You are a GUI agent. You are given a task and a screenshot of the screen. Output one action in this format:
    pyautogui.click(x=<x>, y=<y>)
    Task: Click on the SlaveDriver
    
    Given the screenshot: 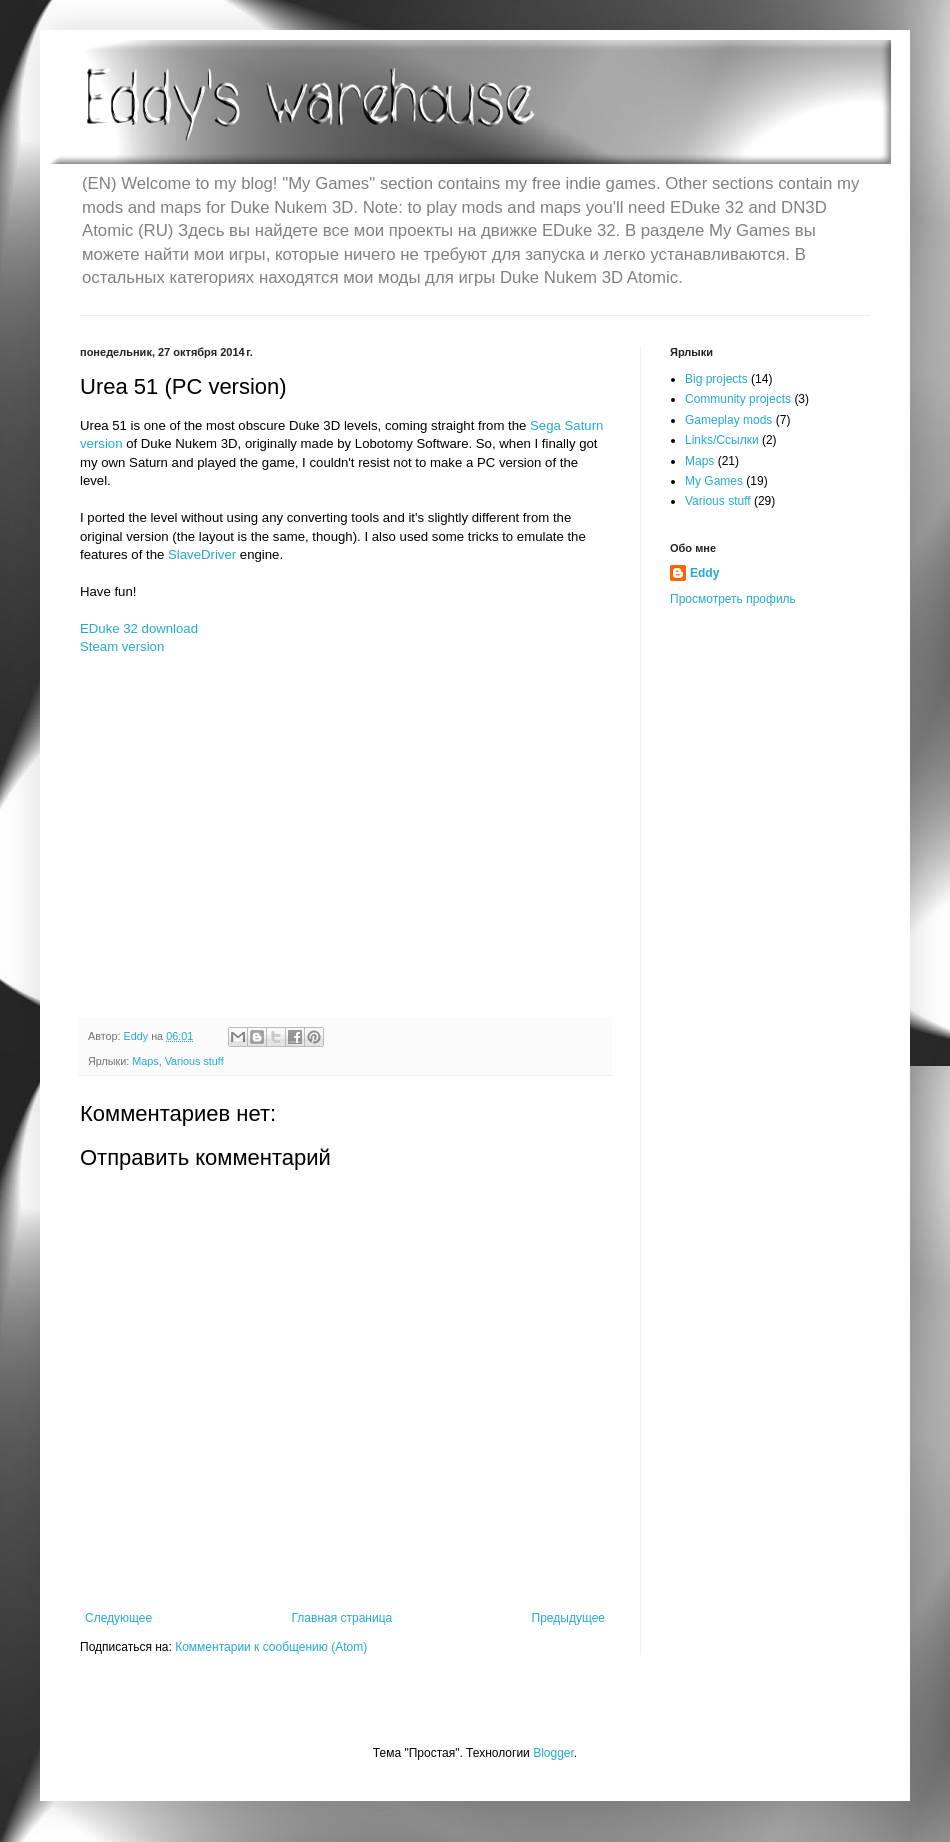 What is the action you would take?
    pyautogui.click(x=202, y=554)
    